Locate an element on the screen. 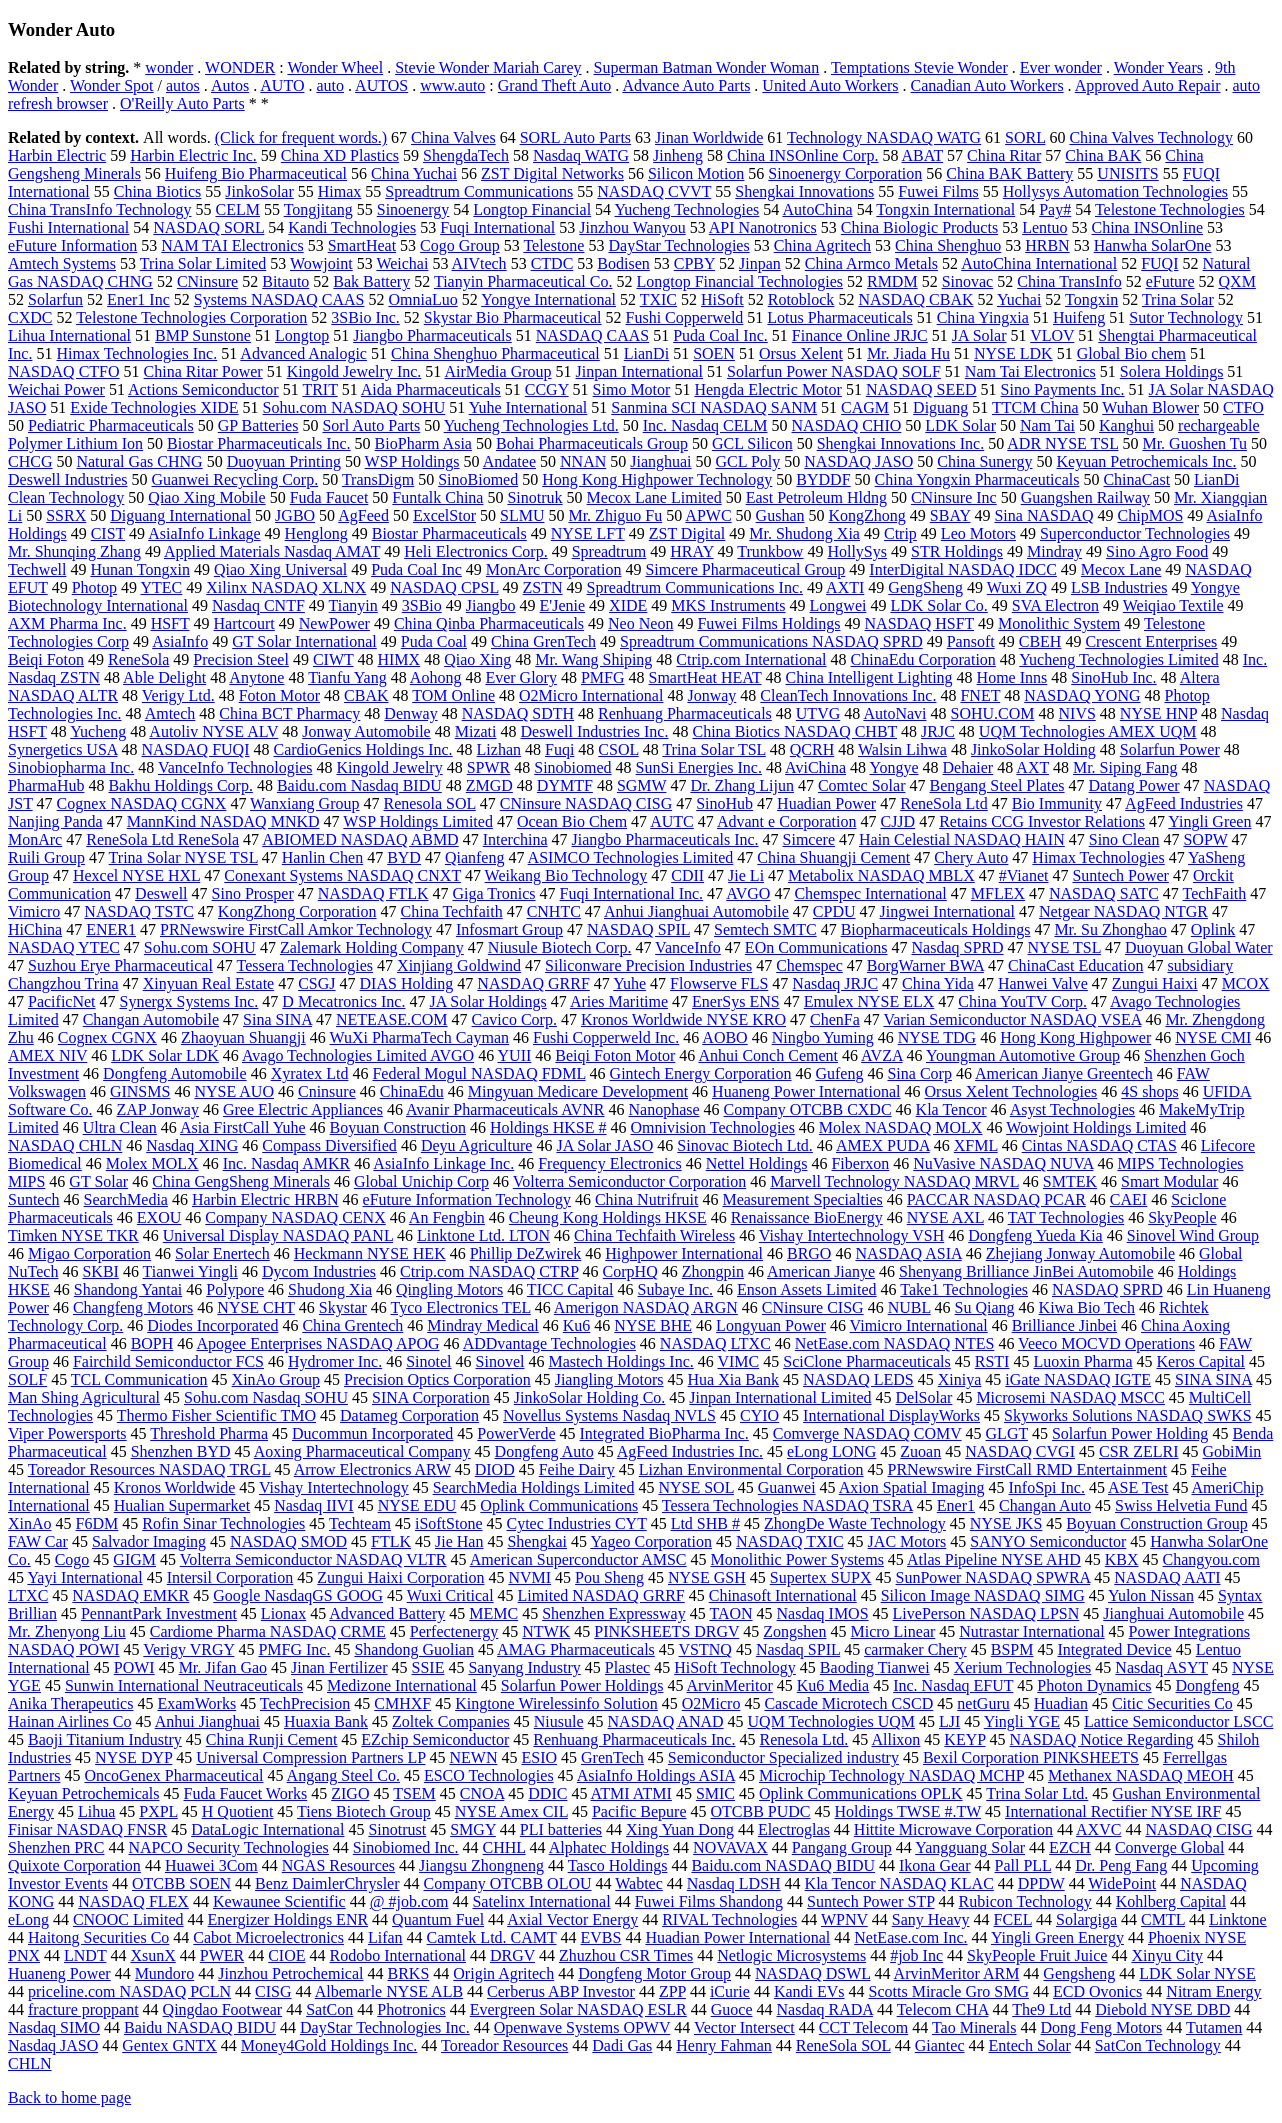 This screenshot has width=1282, height=2123. CAEI is located at coordinates (1128, 1199).